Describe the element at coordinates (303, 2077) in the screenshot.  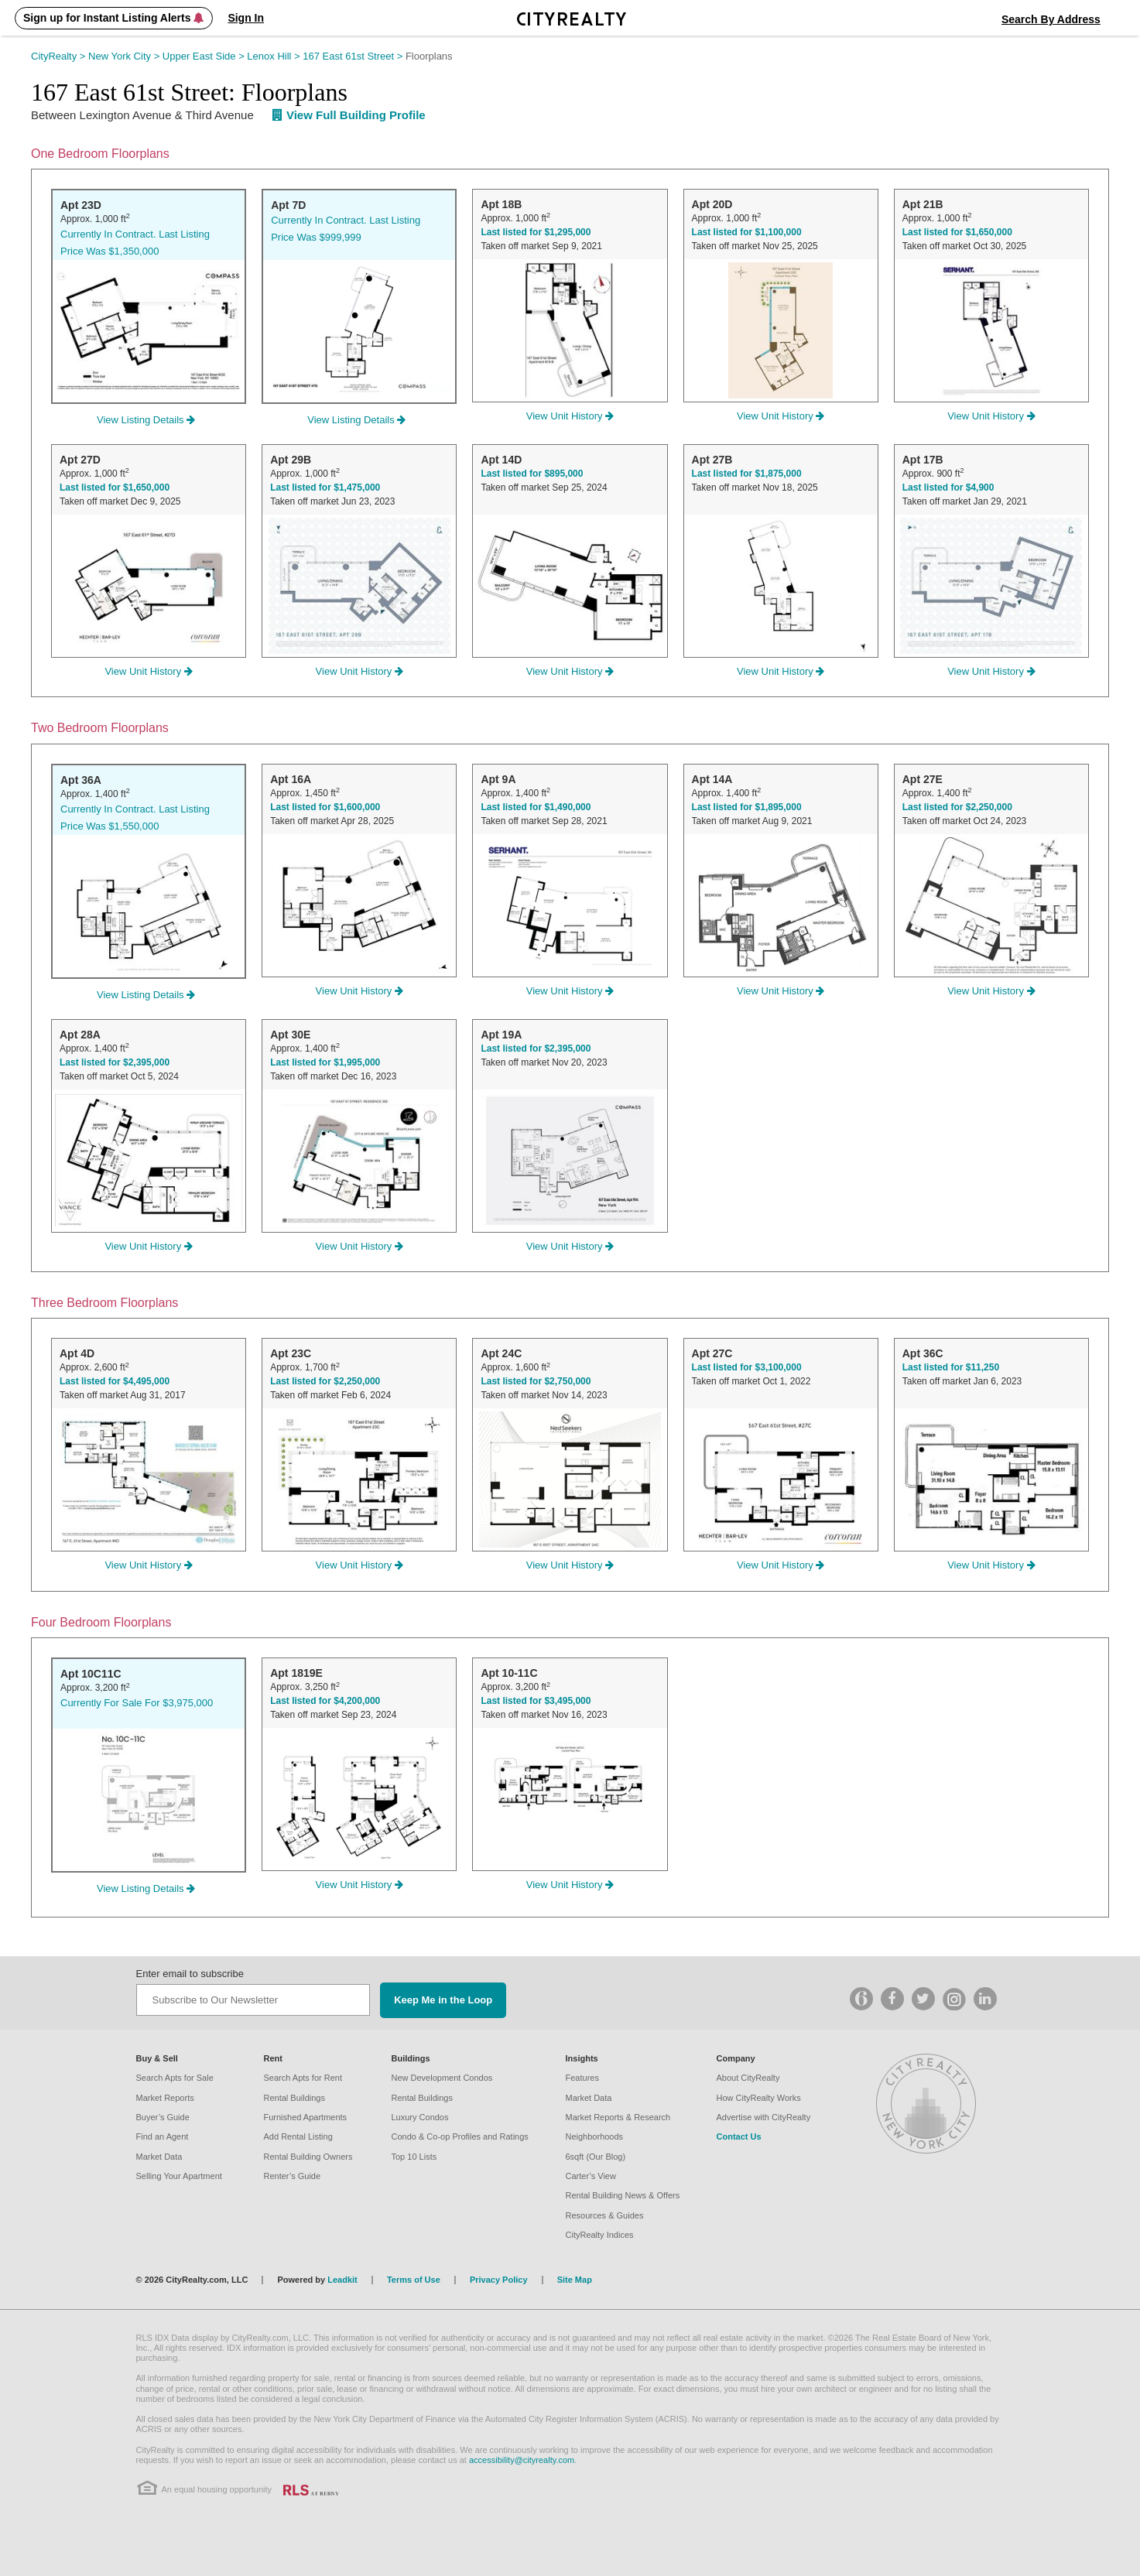
I see `Search Apts for Rent` at that location.